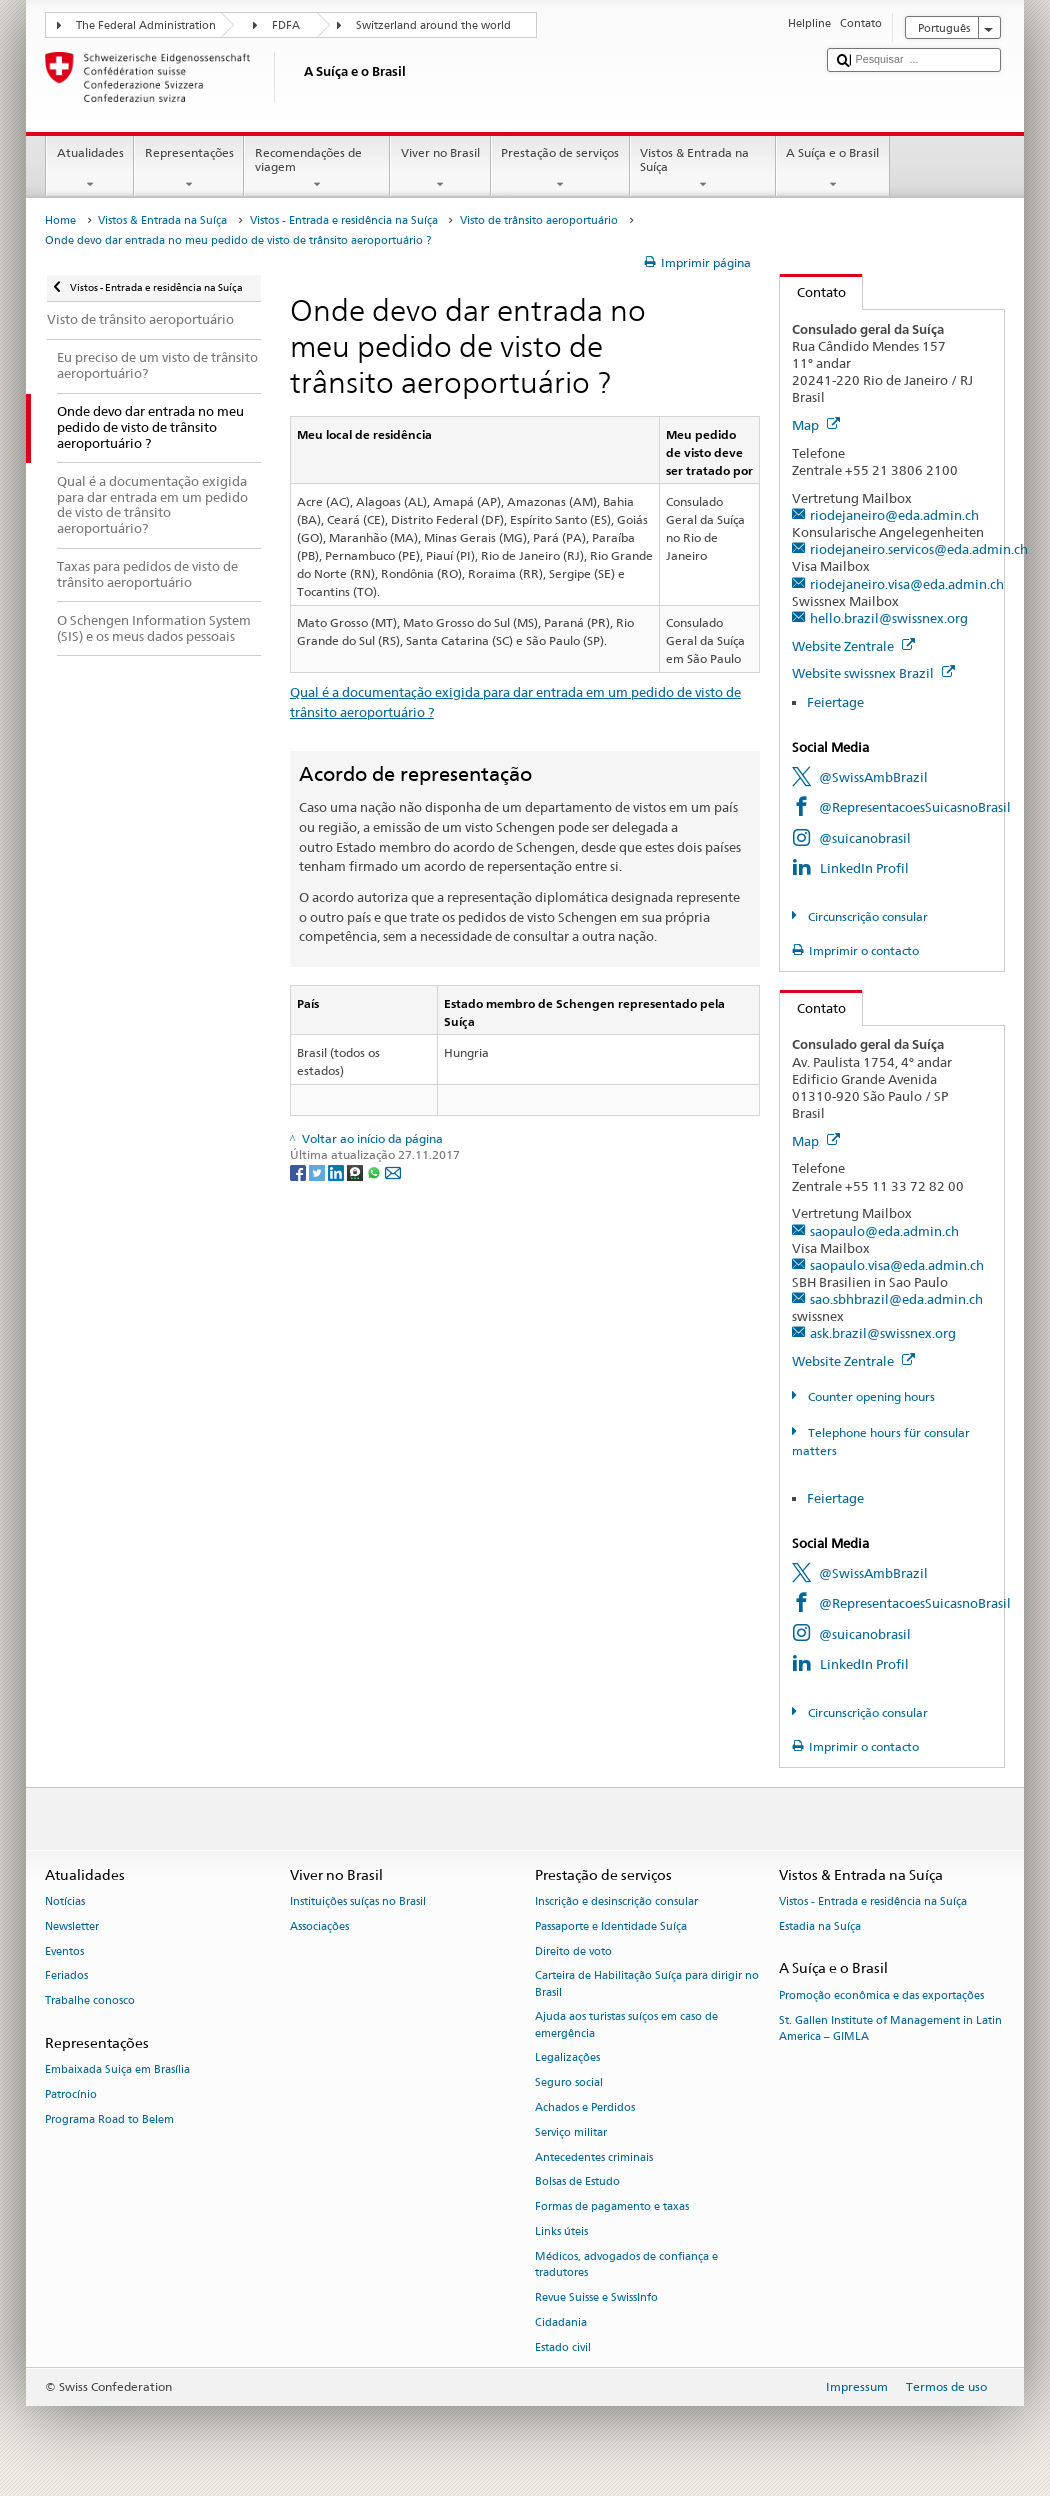  I want to click on Home, so click(60, 220).